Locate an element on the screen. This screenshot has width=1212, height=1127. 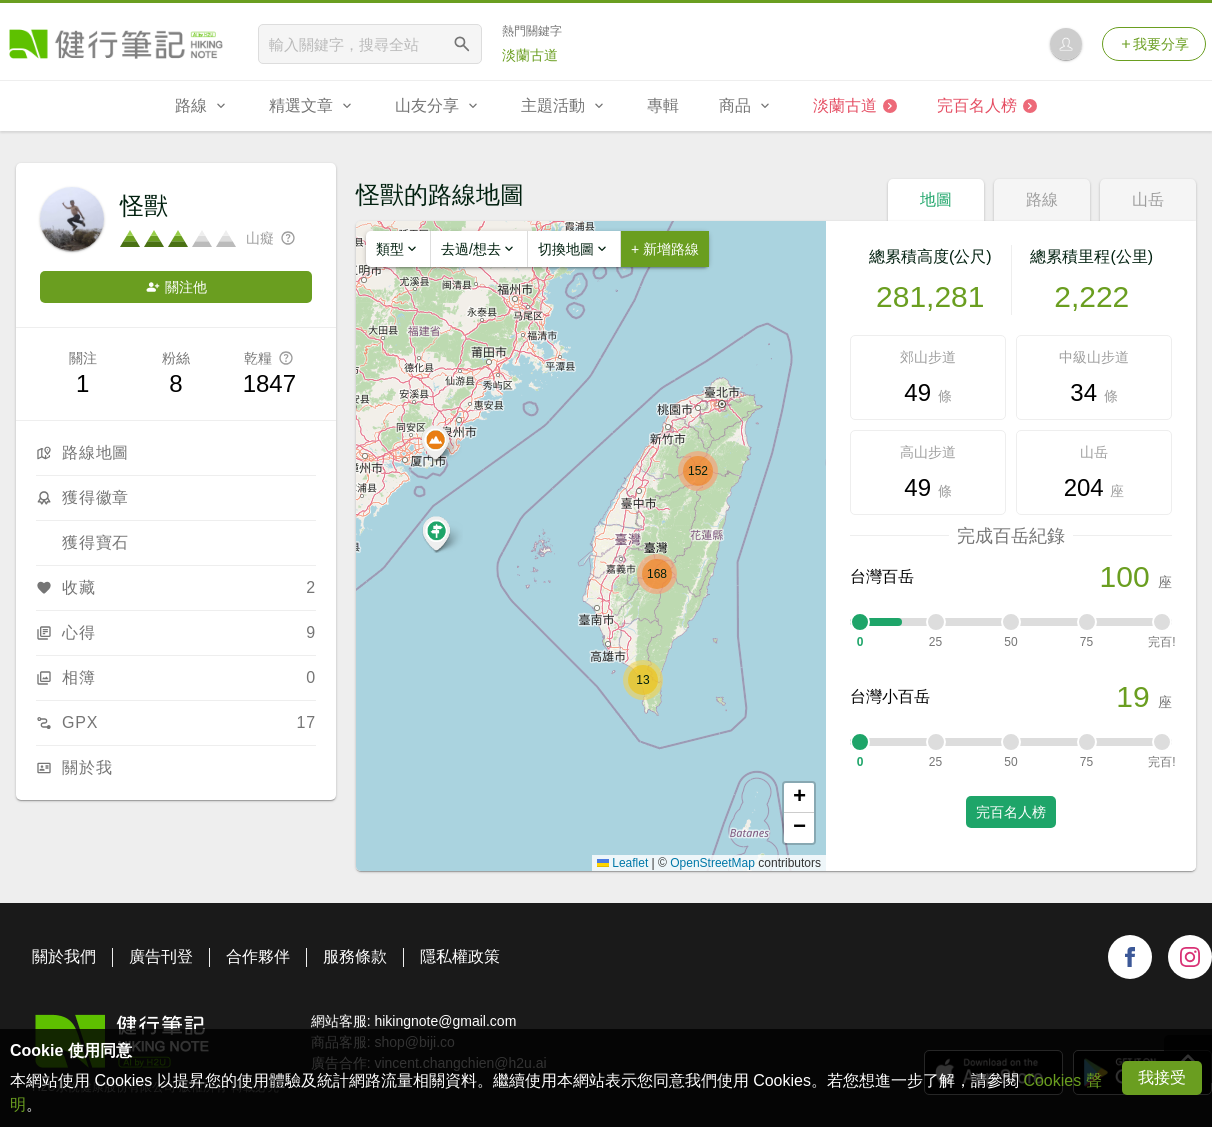
廣告刊登 is located at coordinates (161, 956).